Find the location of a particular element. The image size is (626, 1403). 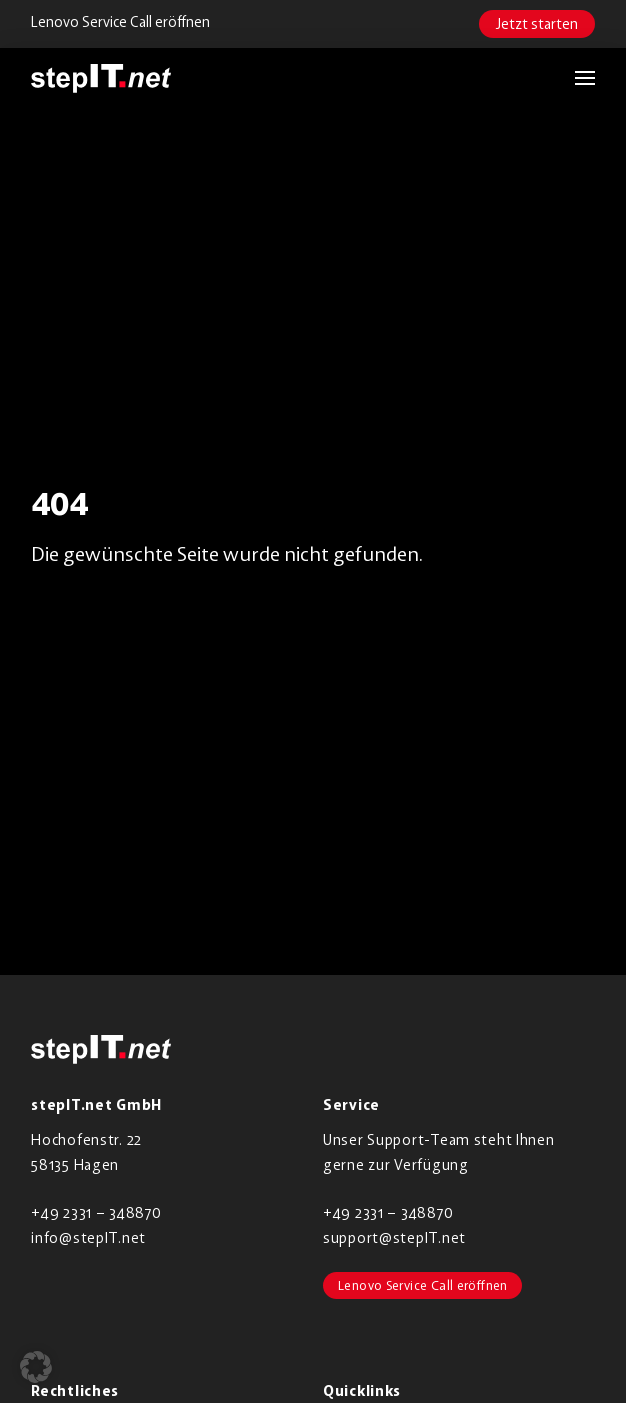

[button] is located at coordinates (575, 78).